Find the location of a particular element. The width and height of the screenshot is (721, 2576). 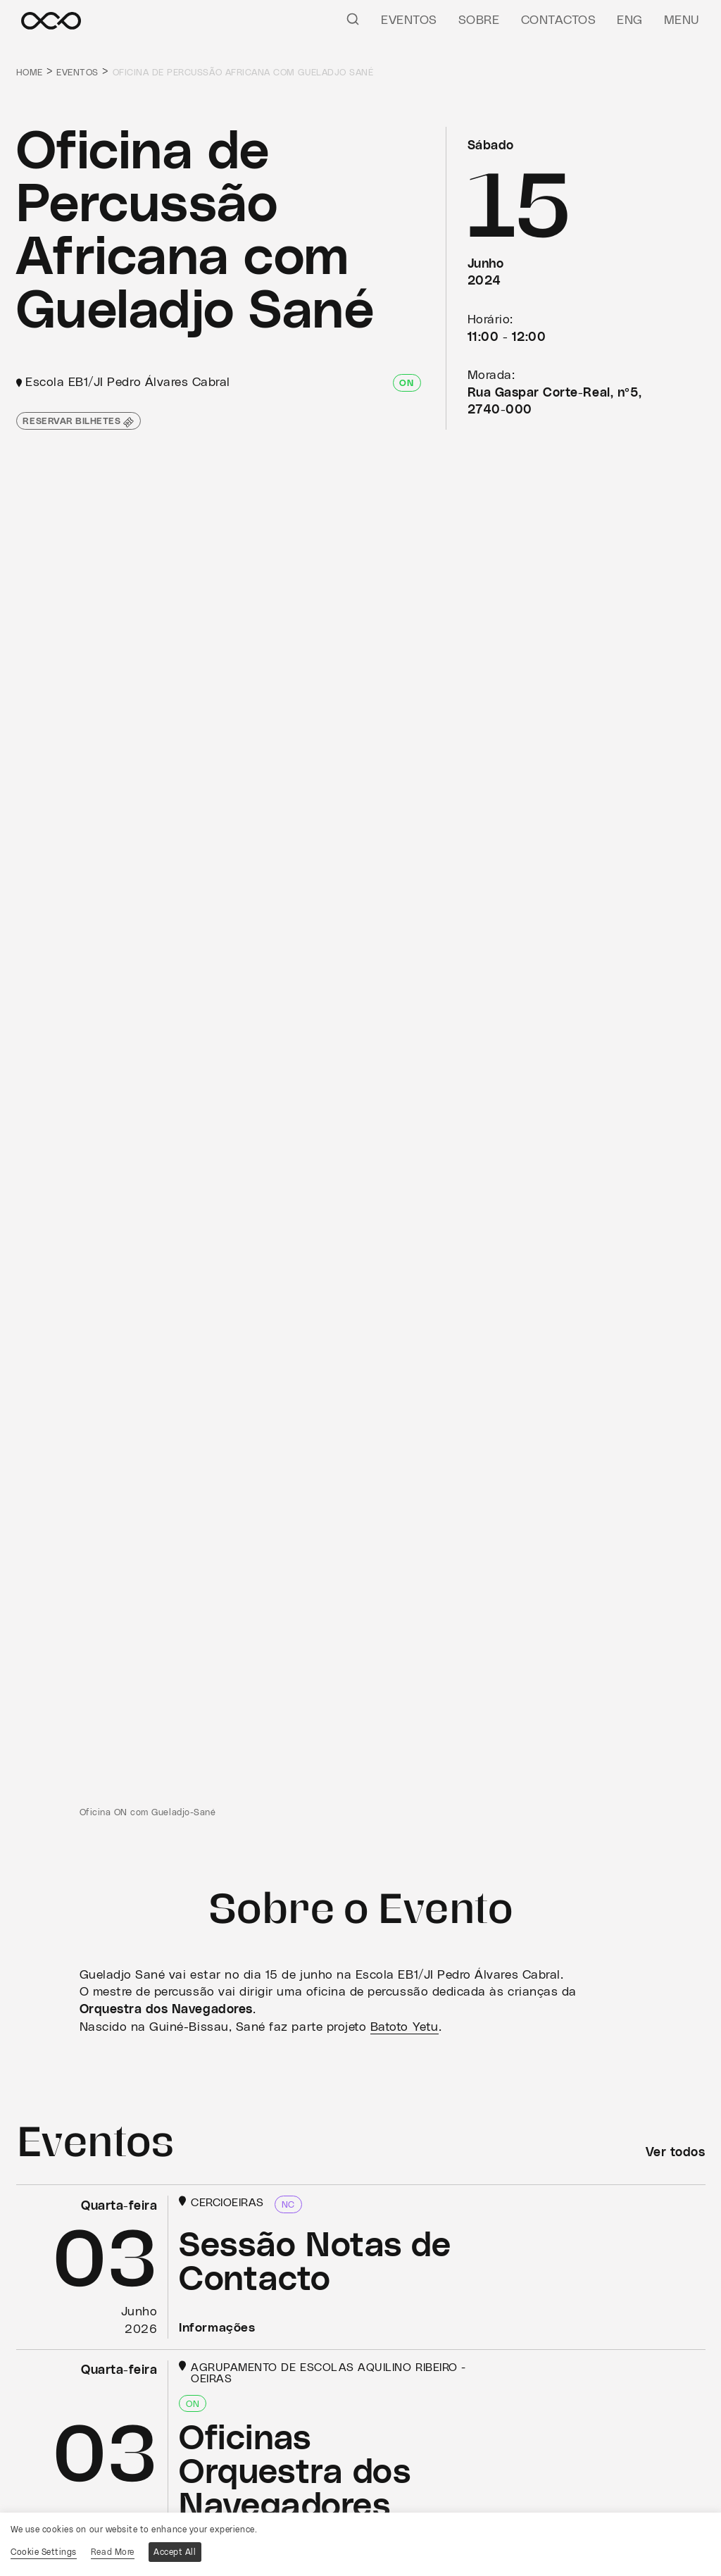

Eventos is located at coordinates (409, 20).